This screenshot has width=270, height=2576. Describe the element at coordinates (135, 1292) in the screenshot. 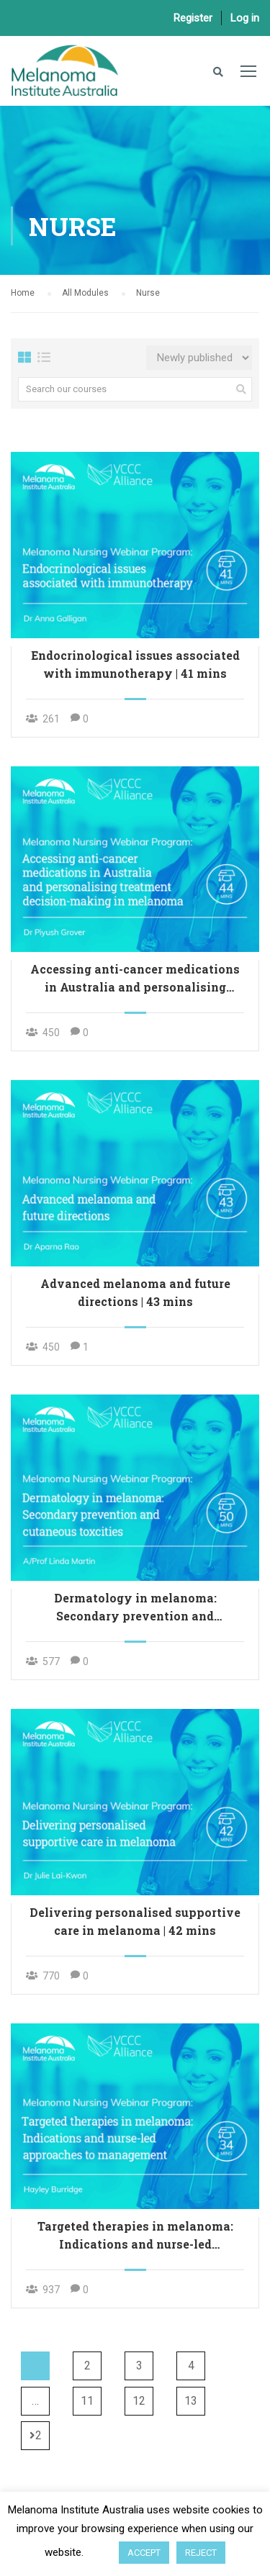

I see `Advanced melanoma and future directions | 43 mins` at that location.